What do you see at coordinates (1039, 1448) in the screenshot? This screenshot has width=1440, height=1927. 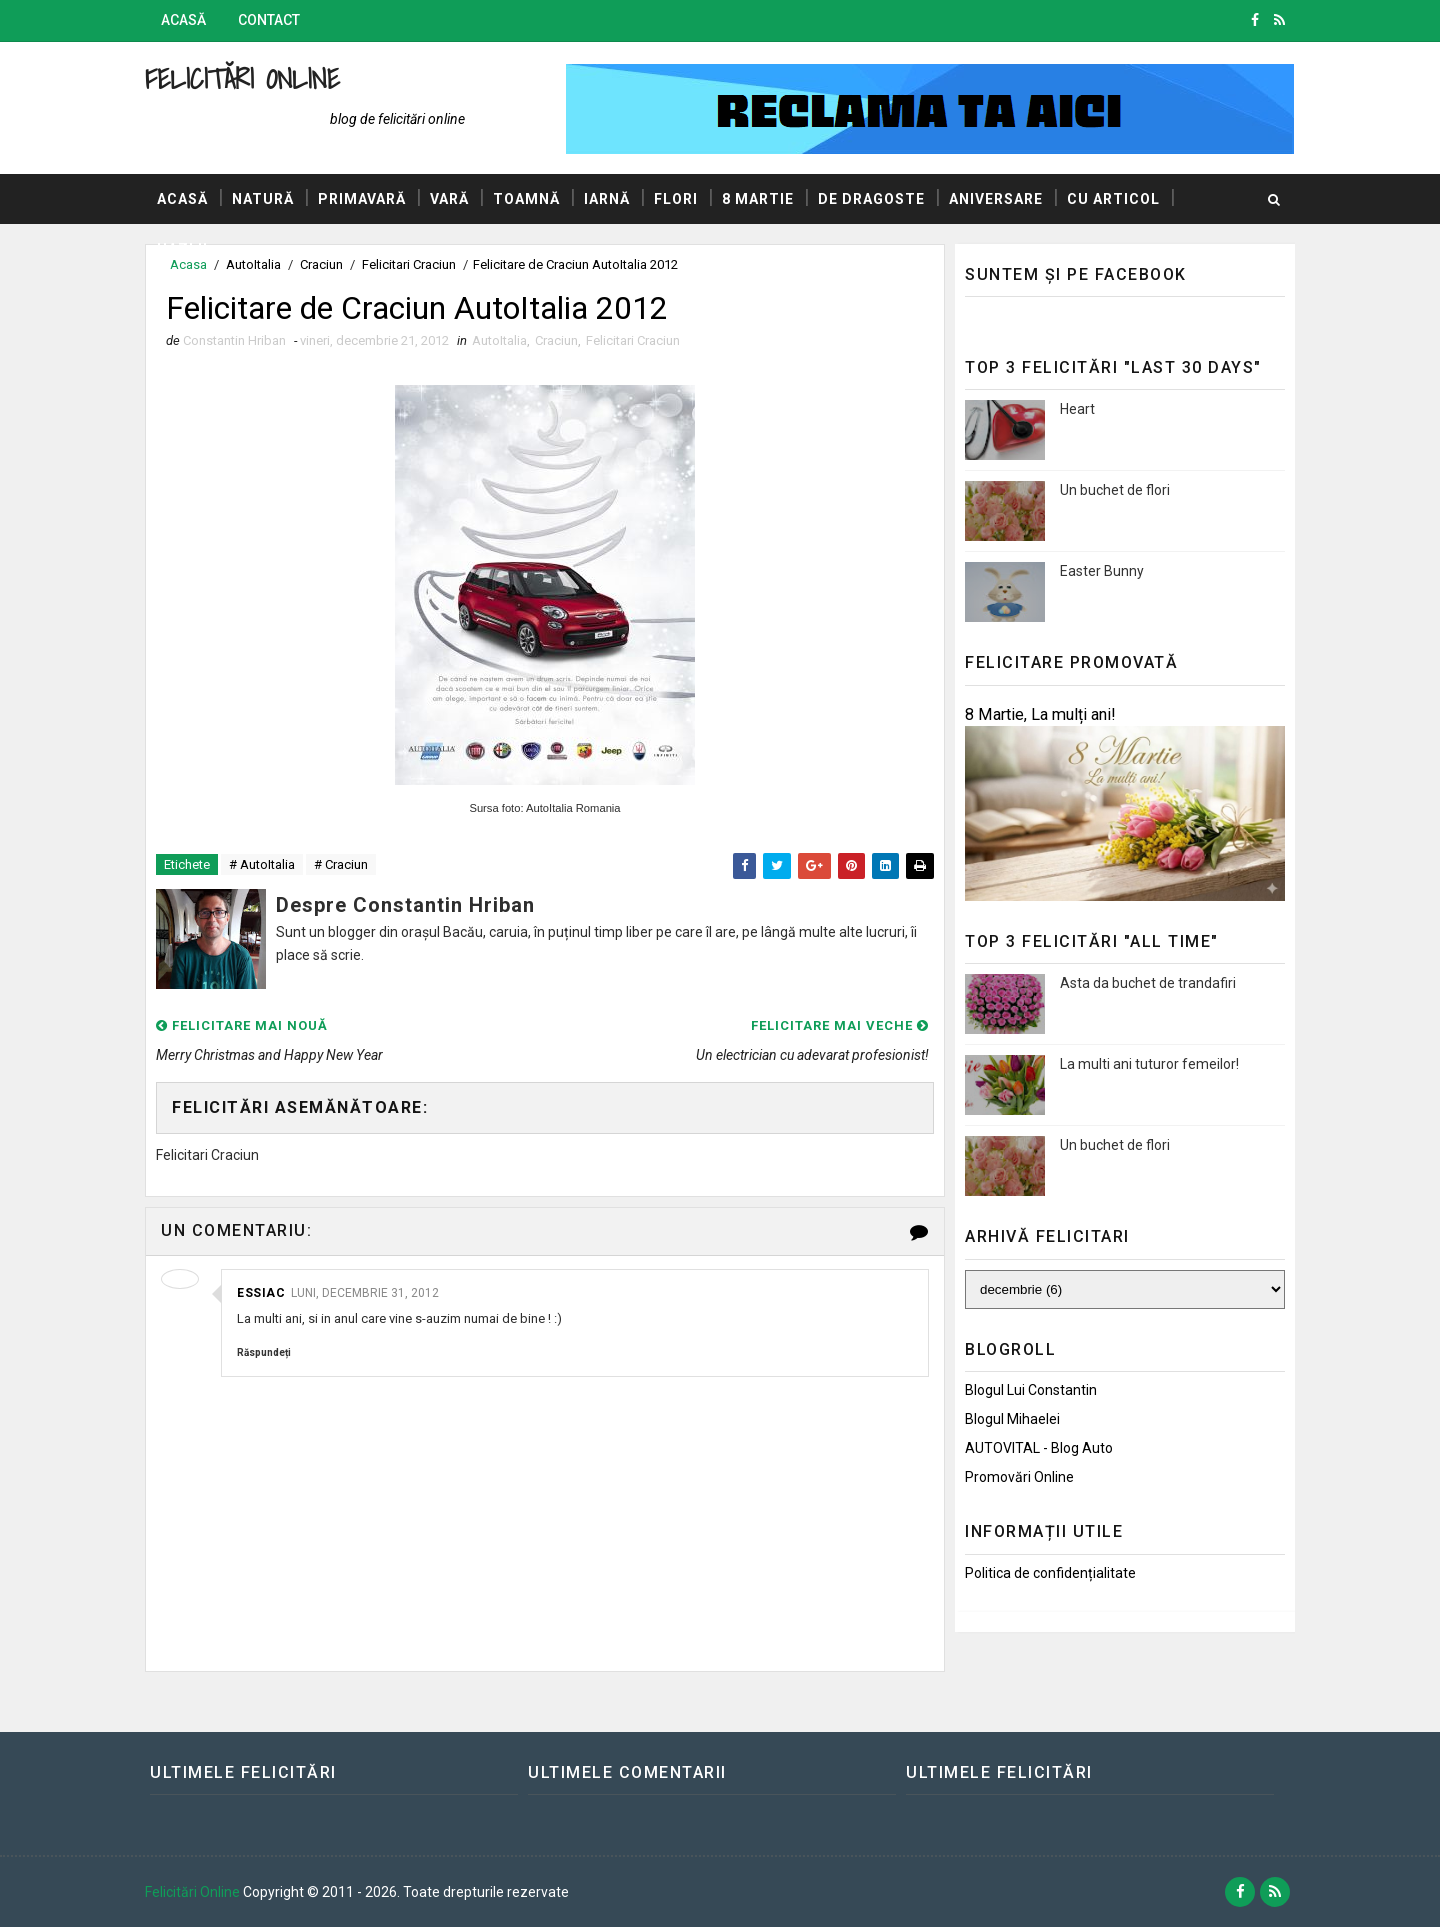 I see `AUTOVITAL - Blog Auto` at bounding box center [1039, 1448].